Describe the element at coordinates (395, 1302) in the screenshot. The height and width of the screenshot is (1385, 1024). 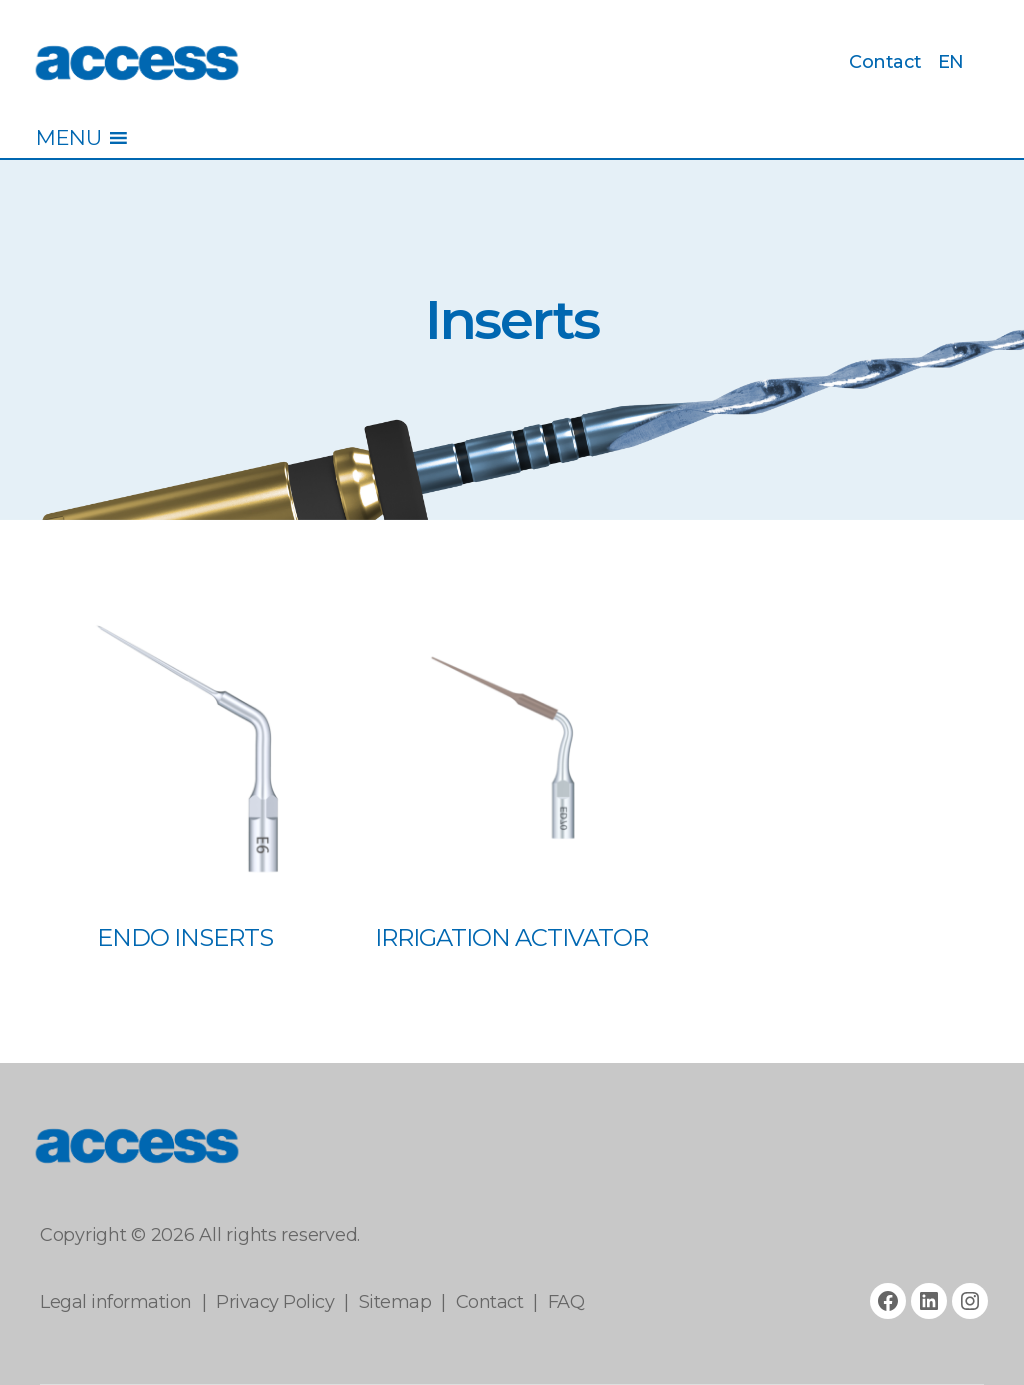
I see `Sitemap` at that location.